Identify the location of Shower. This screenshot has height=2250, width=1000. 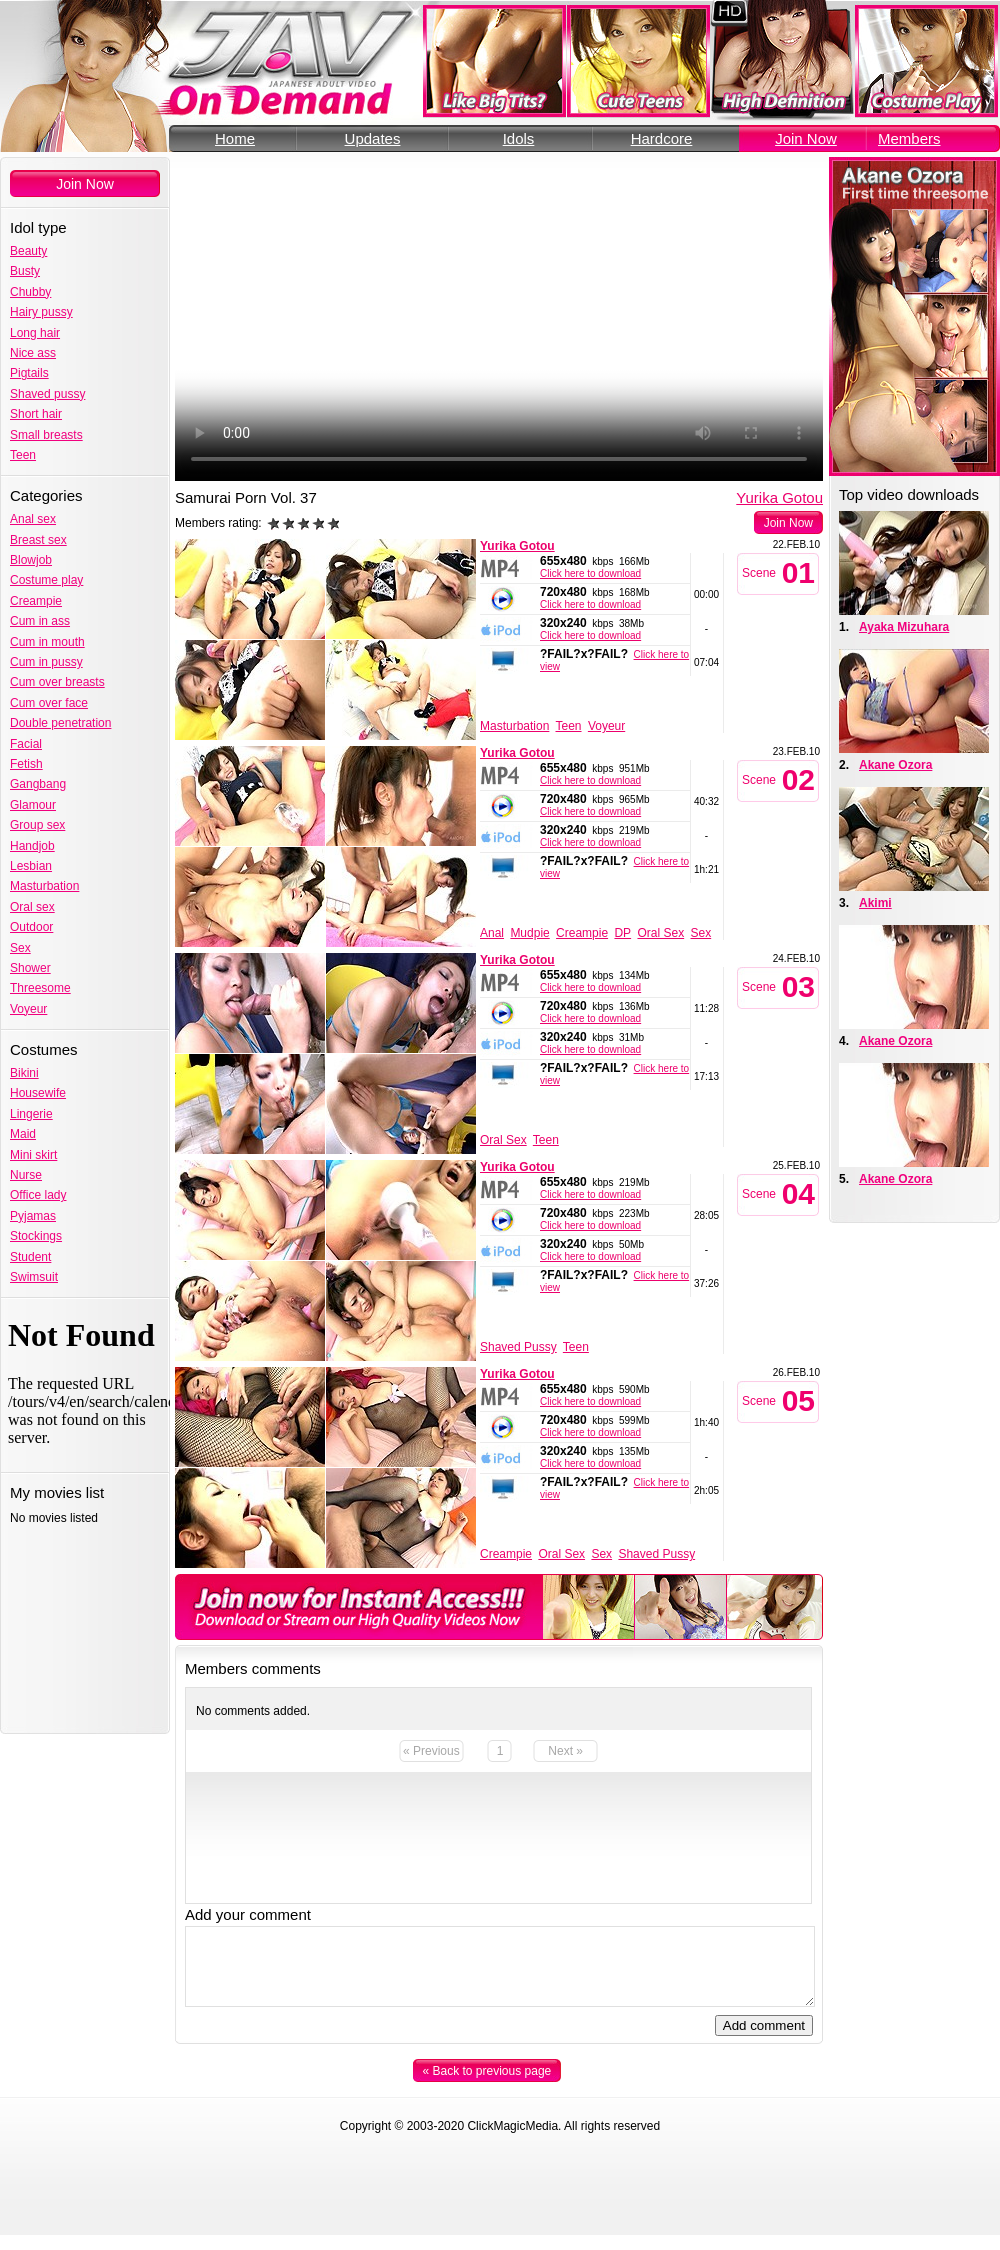
(30, 968).